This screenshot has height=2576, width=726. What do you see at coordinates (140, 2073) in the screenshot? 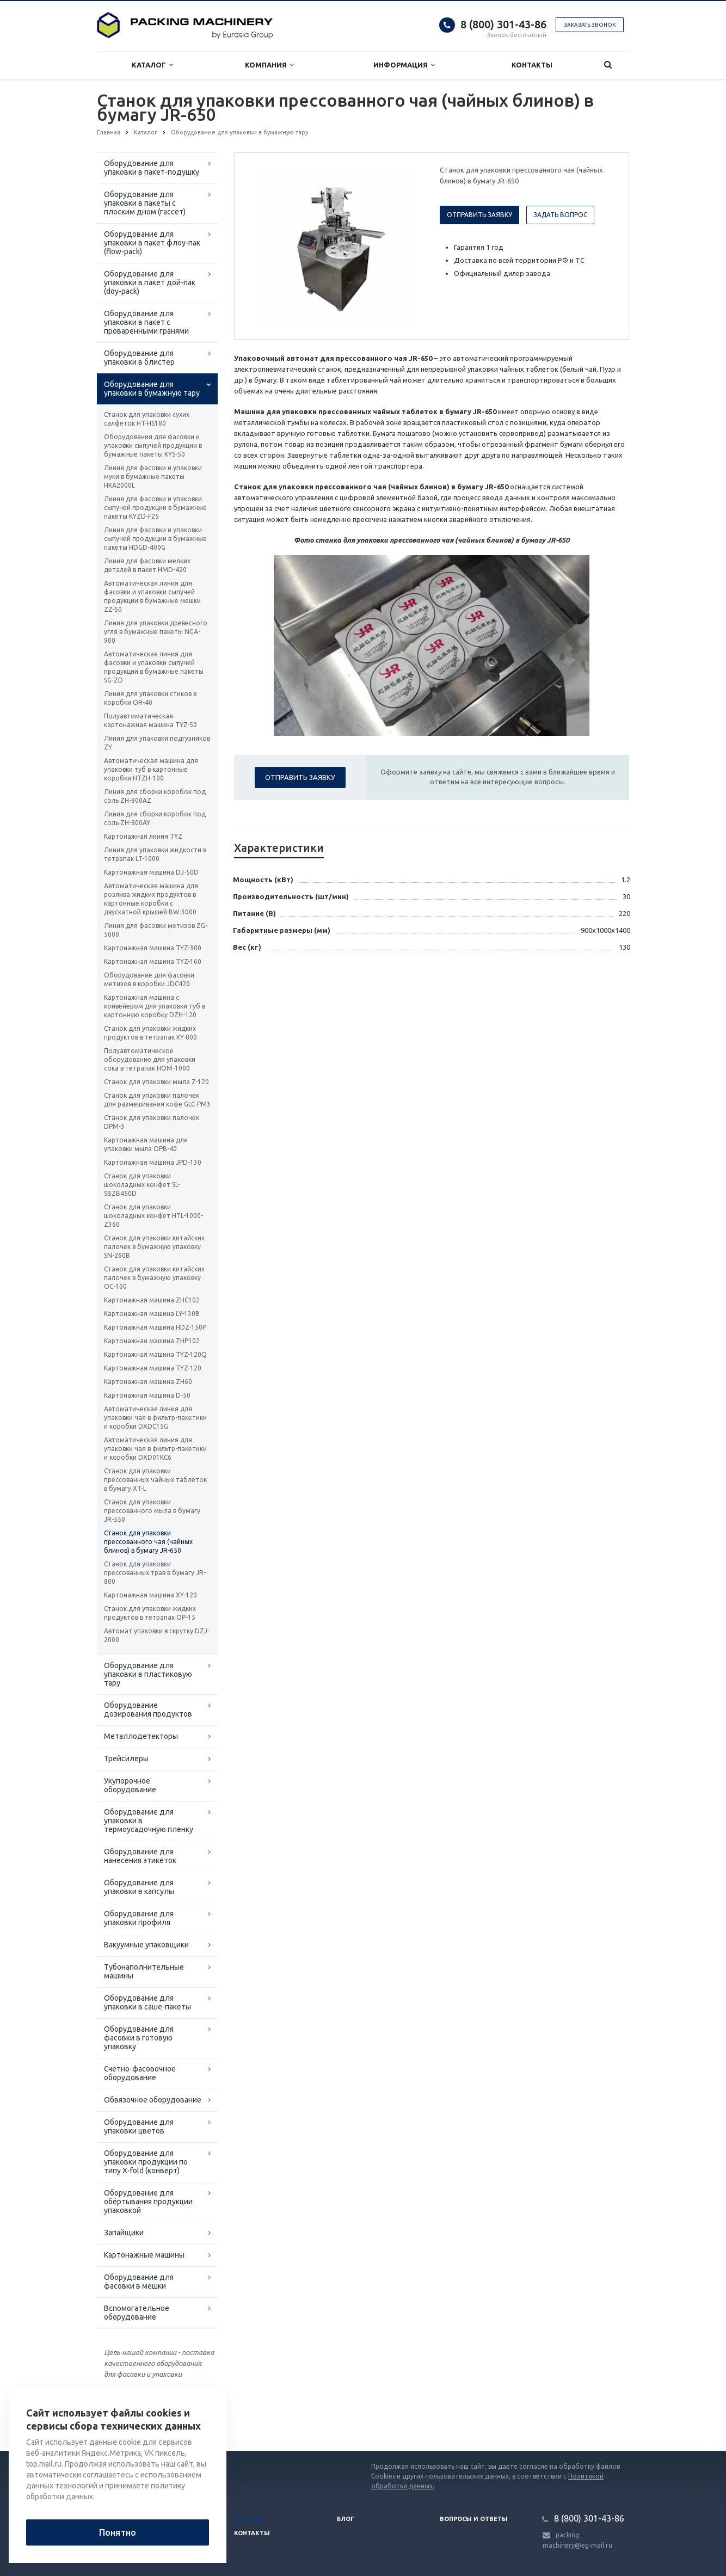
I see `Счетно-фасовочное оборудование` at bounding box center [140, 2073].